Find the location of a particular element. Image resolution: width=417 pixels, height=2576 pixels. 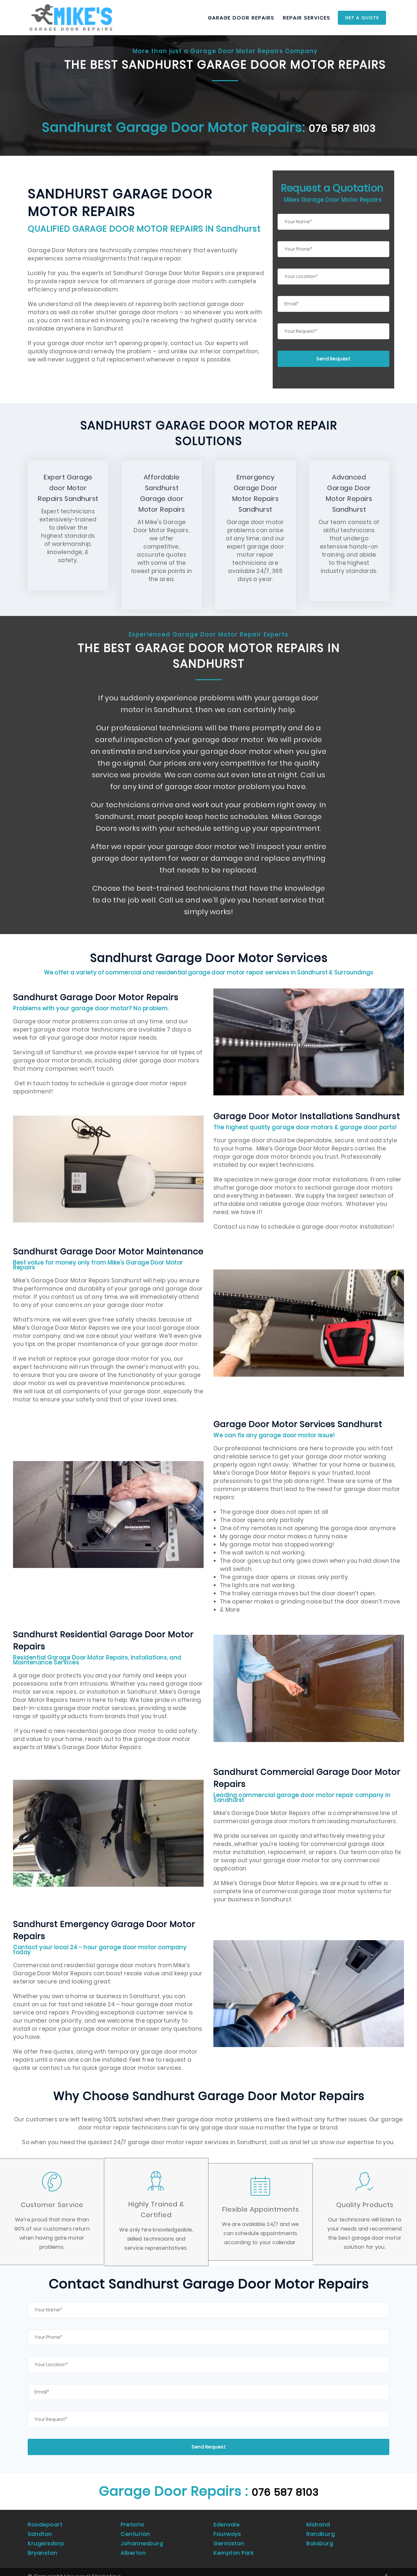

Centurion is located at coordinates (135, 2530).